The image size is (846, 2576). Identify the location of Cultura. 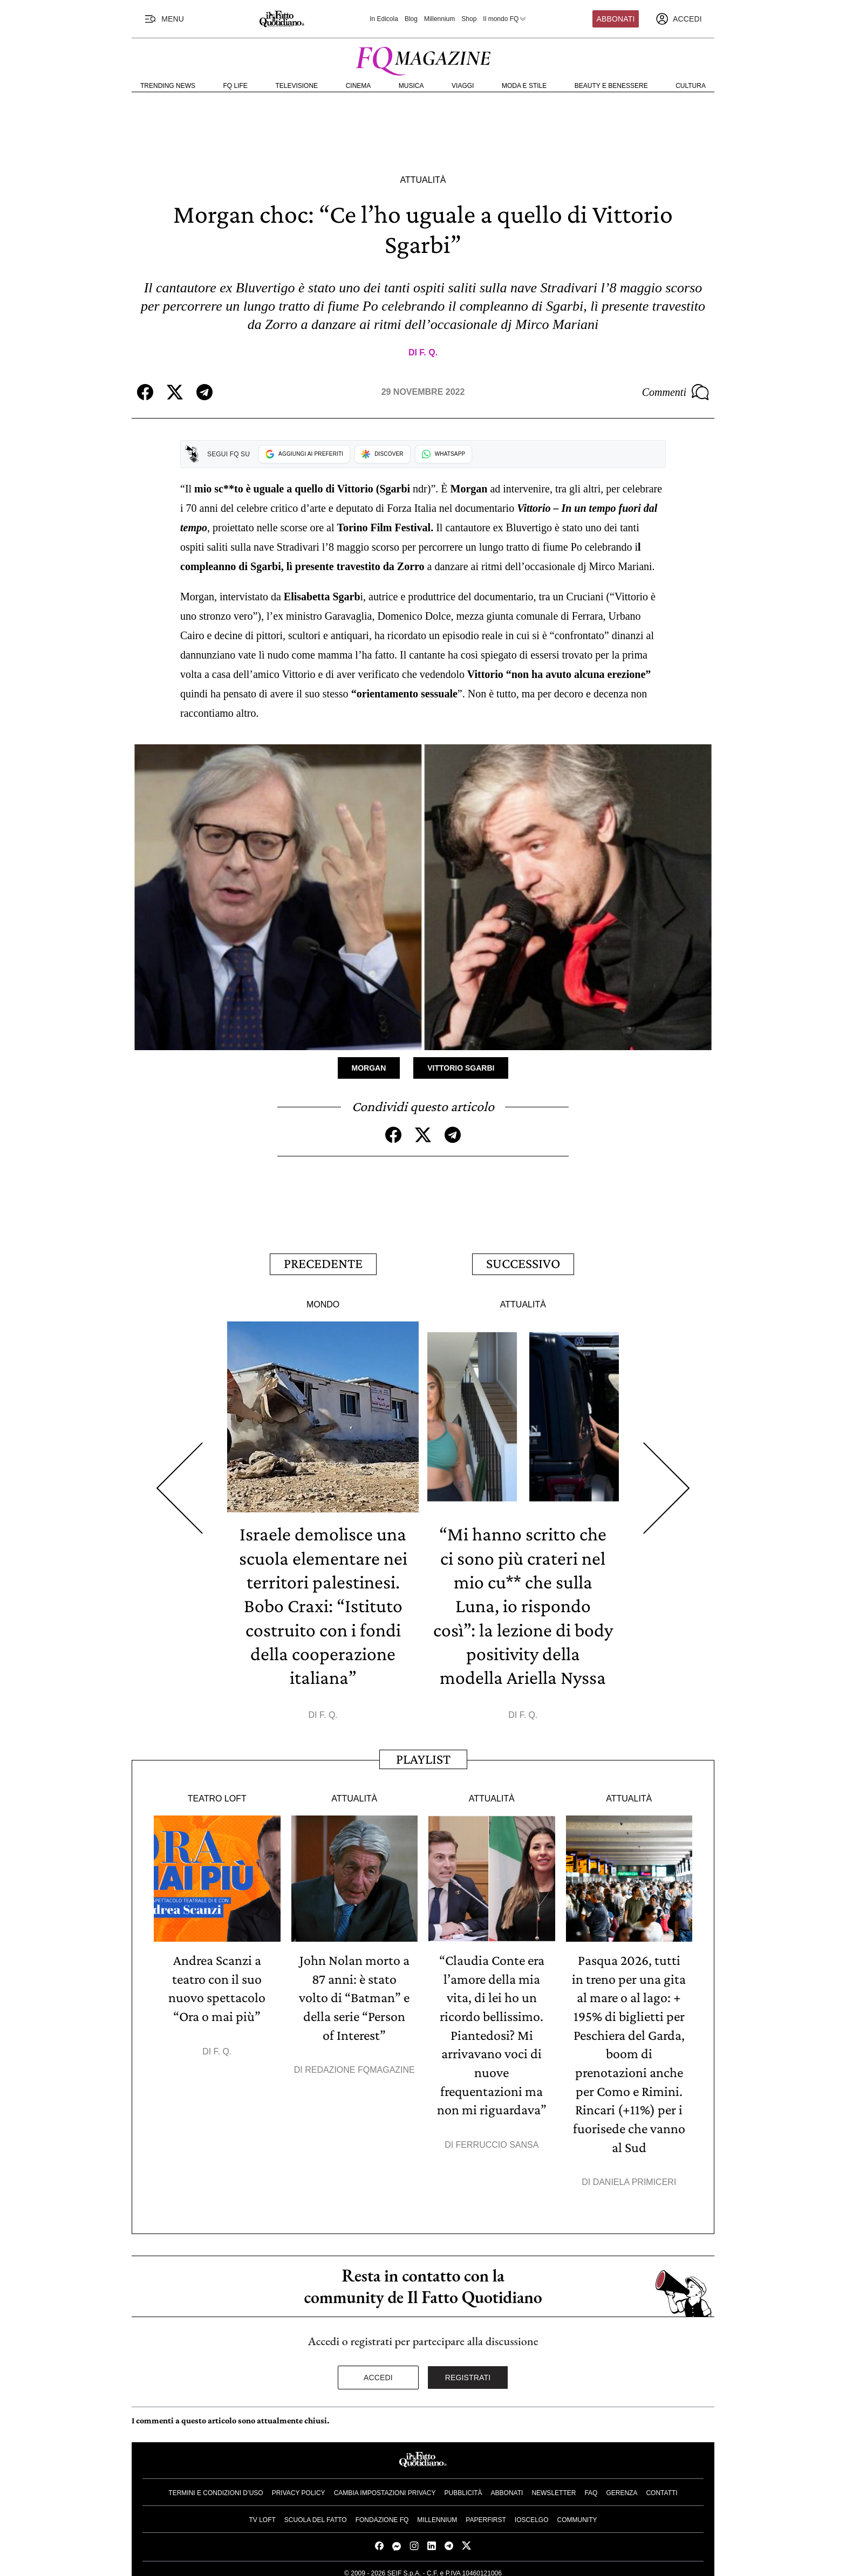
(691, 86).